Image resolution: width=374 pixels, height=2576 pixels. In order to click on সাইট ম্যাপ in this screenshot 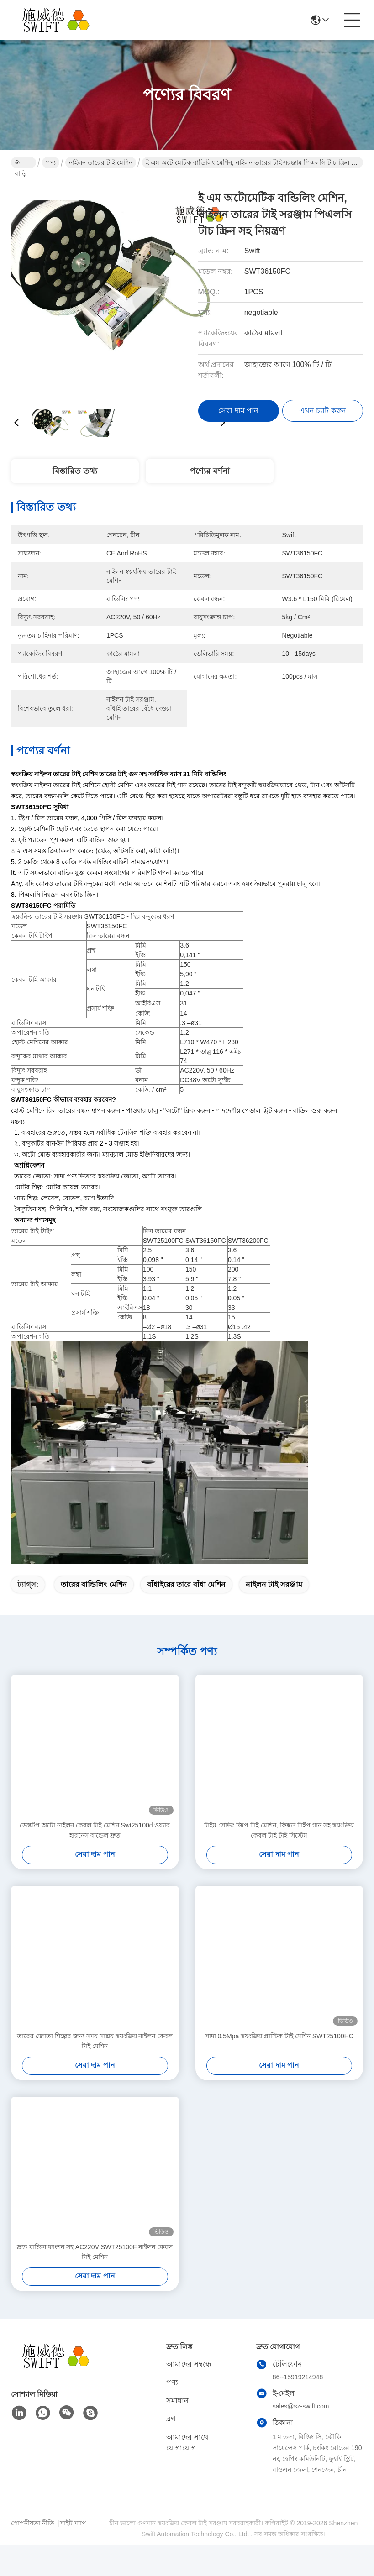, I will do `click(73, 2523)`.